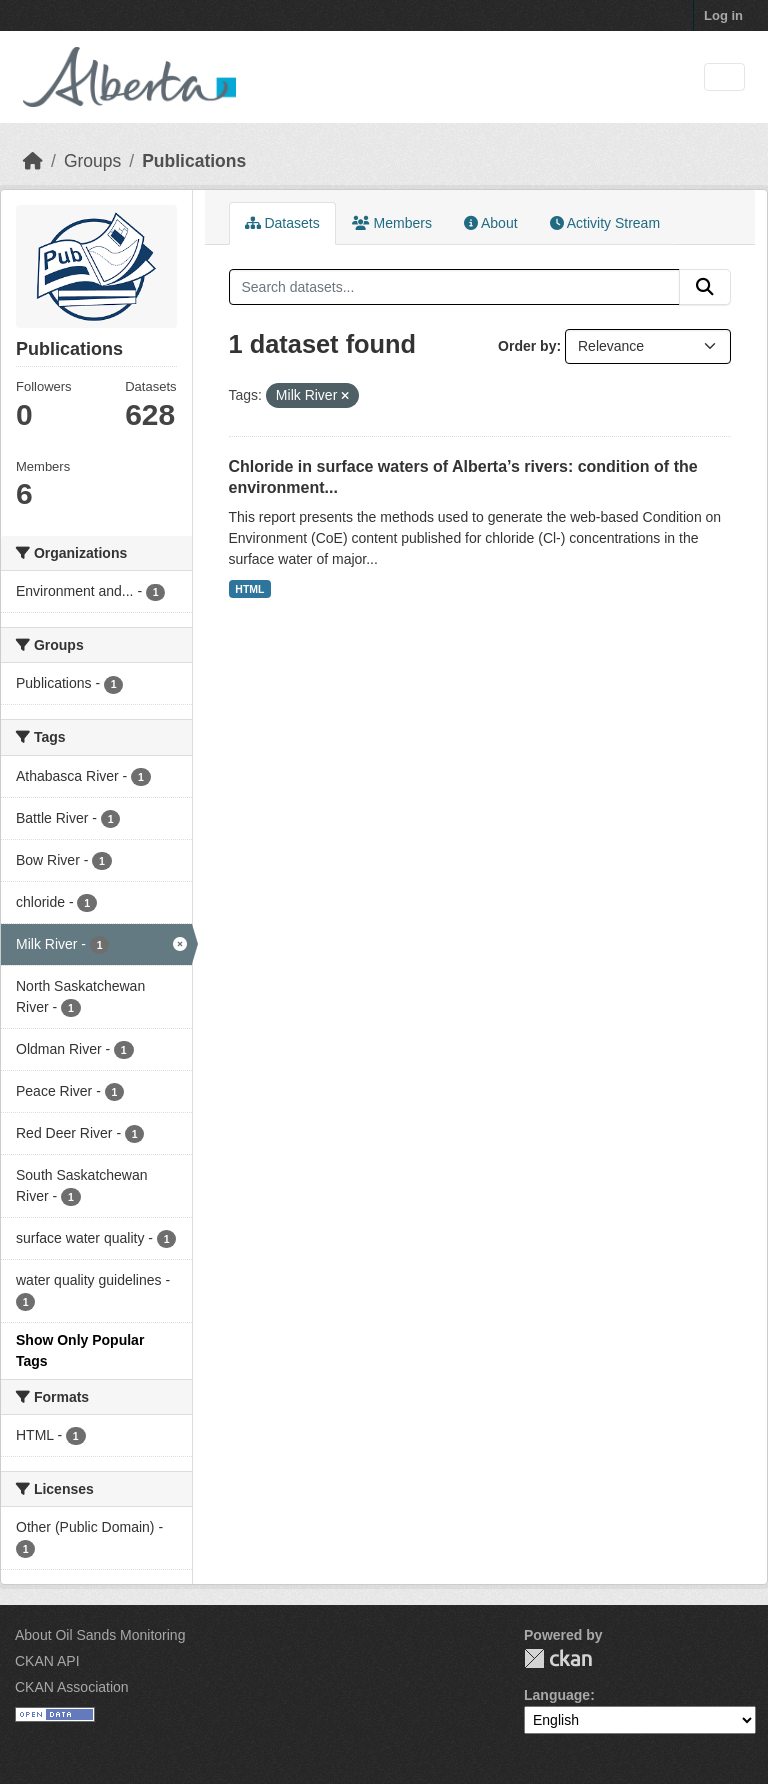 This screenshot has width=768, height=1784. I want to click on Log in, so click(723, 15).